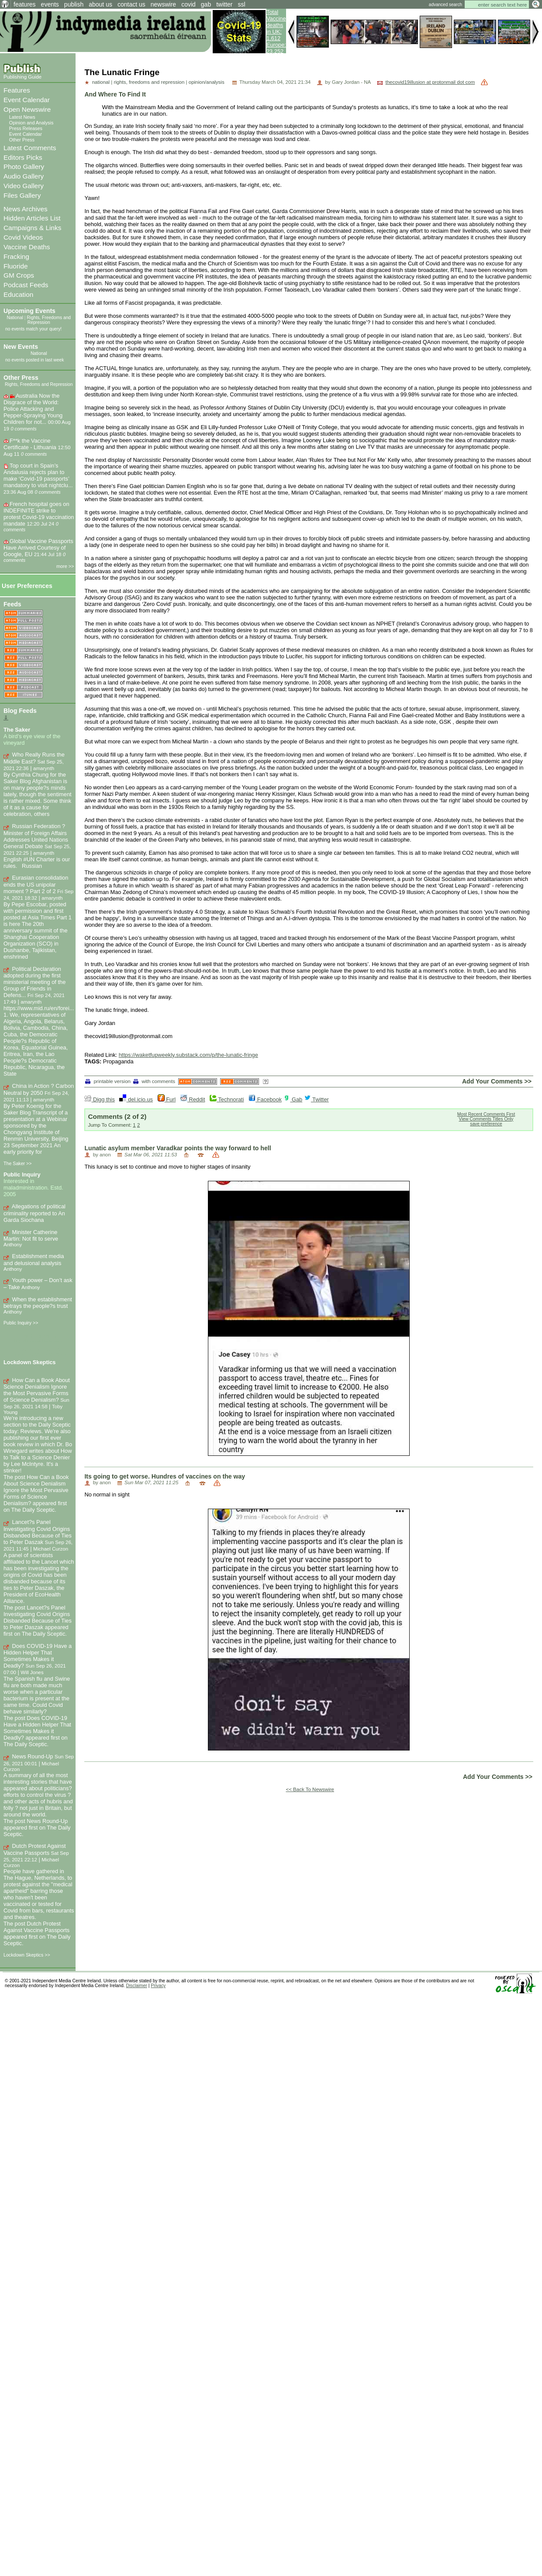 This screenshot has width=542, height=2576. I want to click on Vaccine Deaths, so click(26, 247).